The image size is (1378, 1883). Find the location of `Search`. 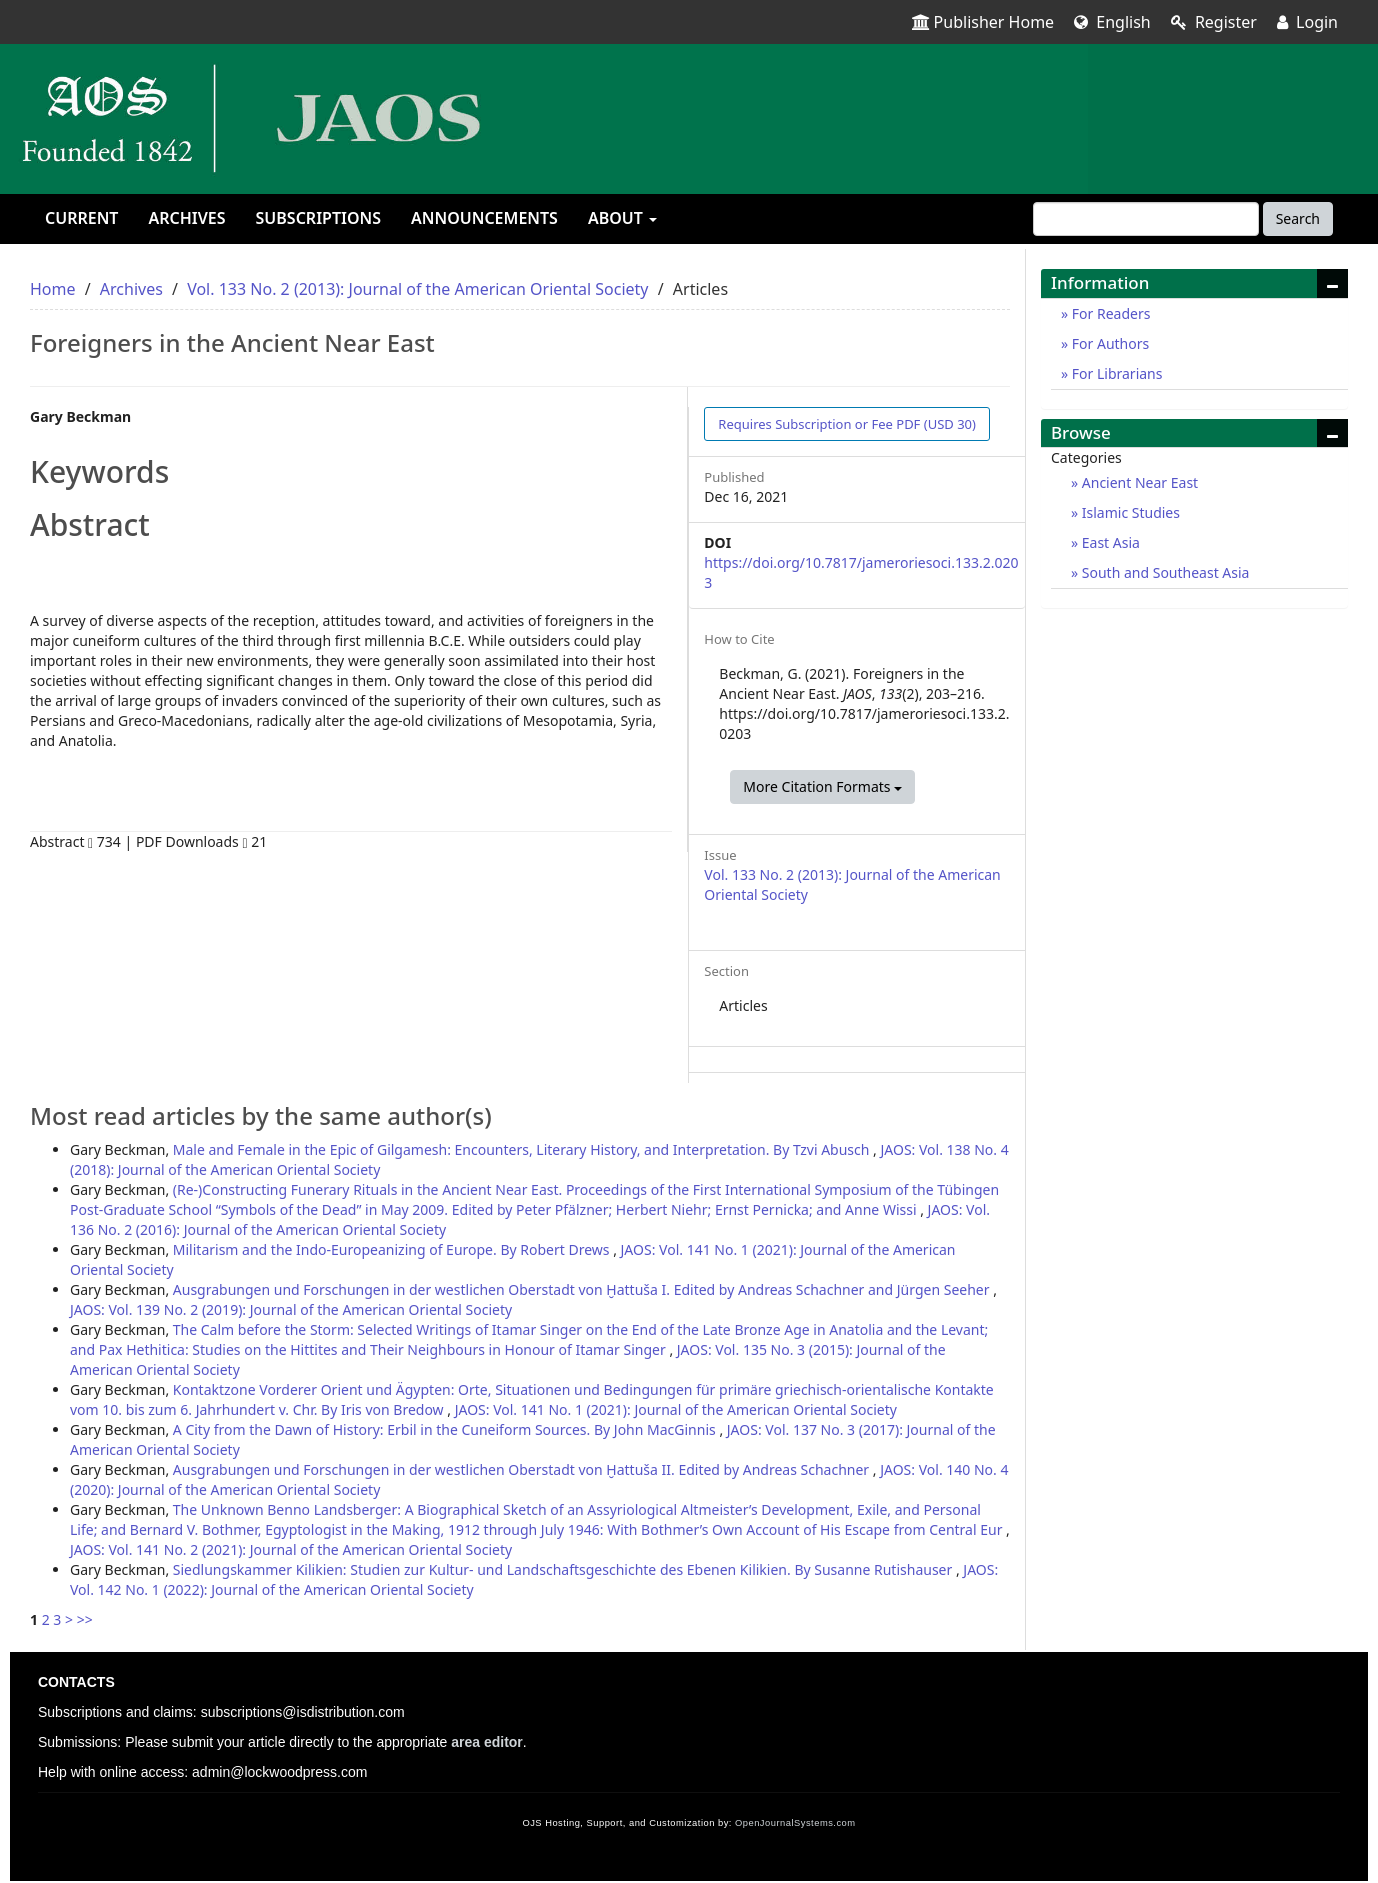

Search is located at coordinates (1298, 218).